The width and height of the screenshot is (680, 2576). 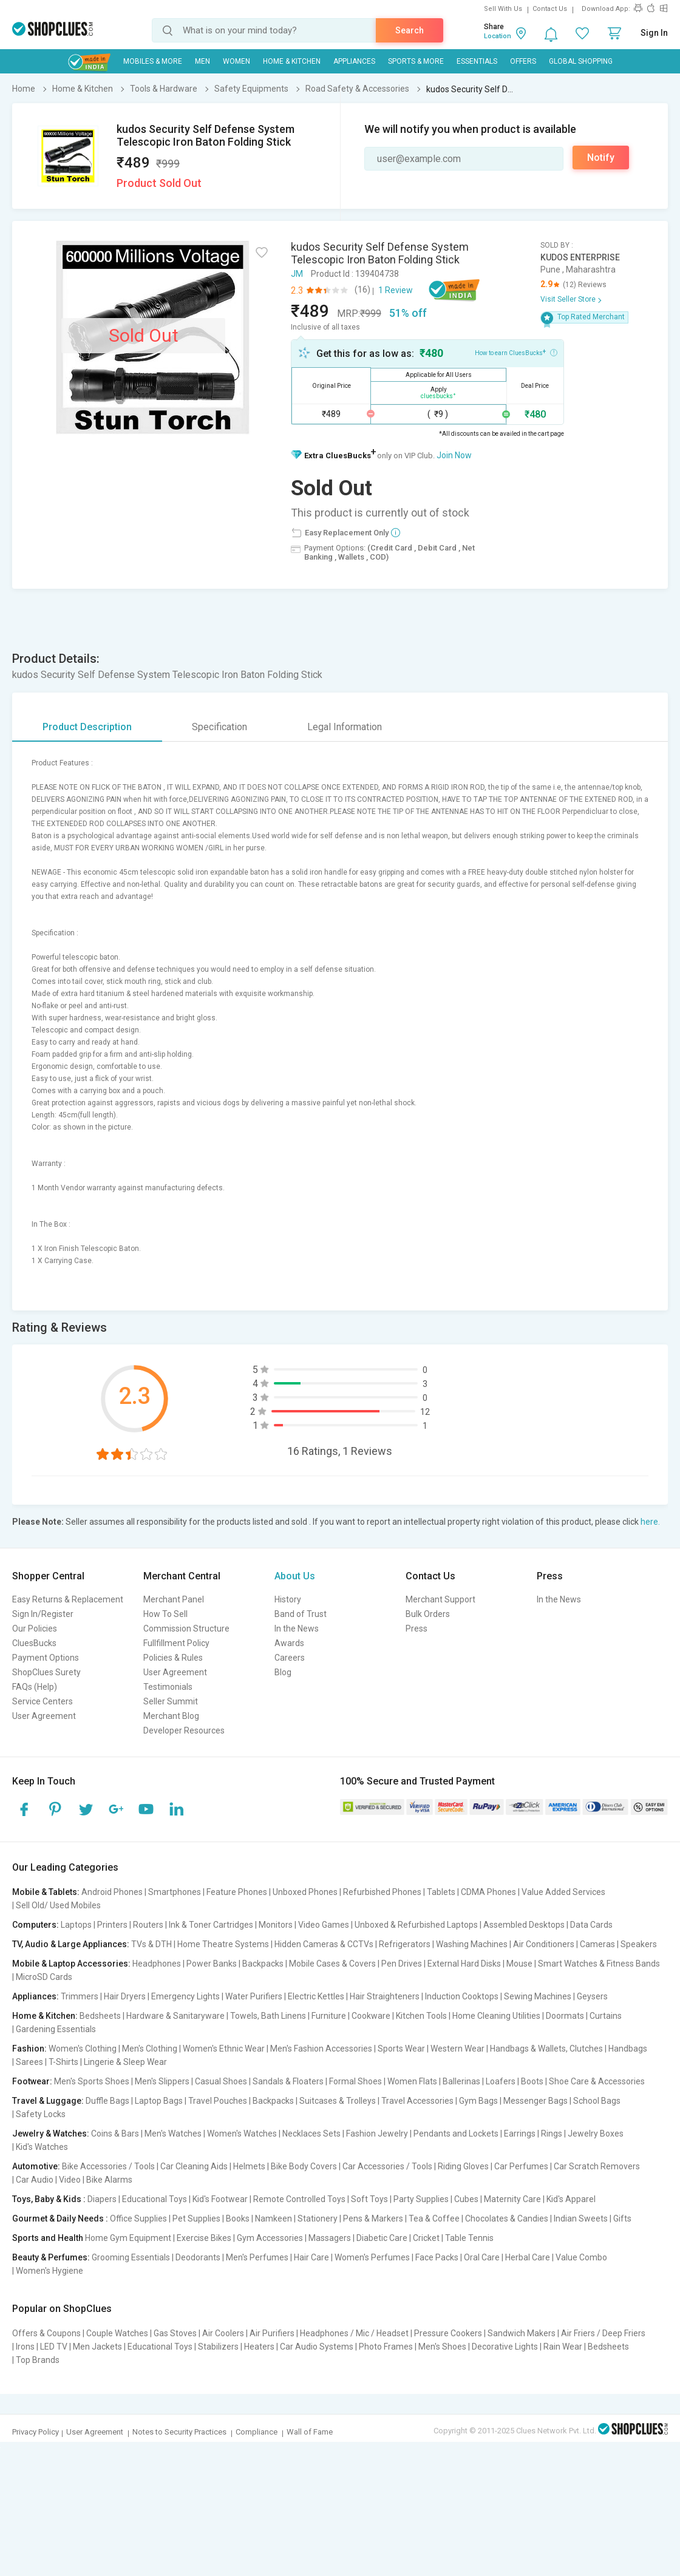 I want to click on Indian Sweets, so click(x=581, y=2218).